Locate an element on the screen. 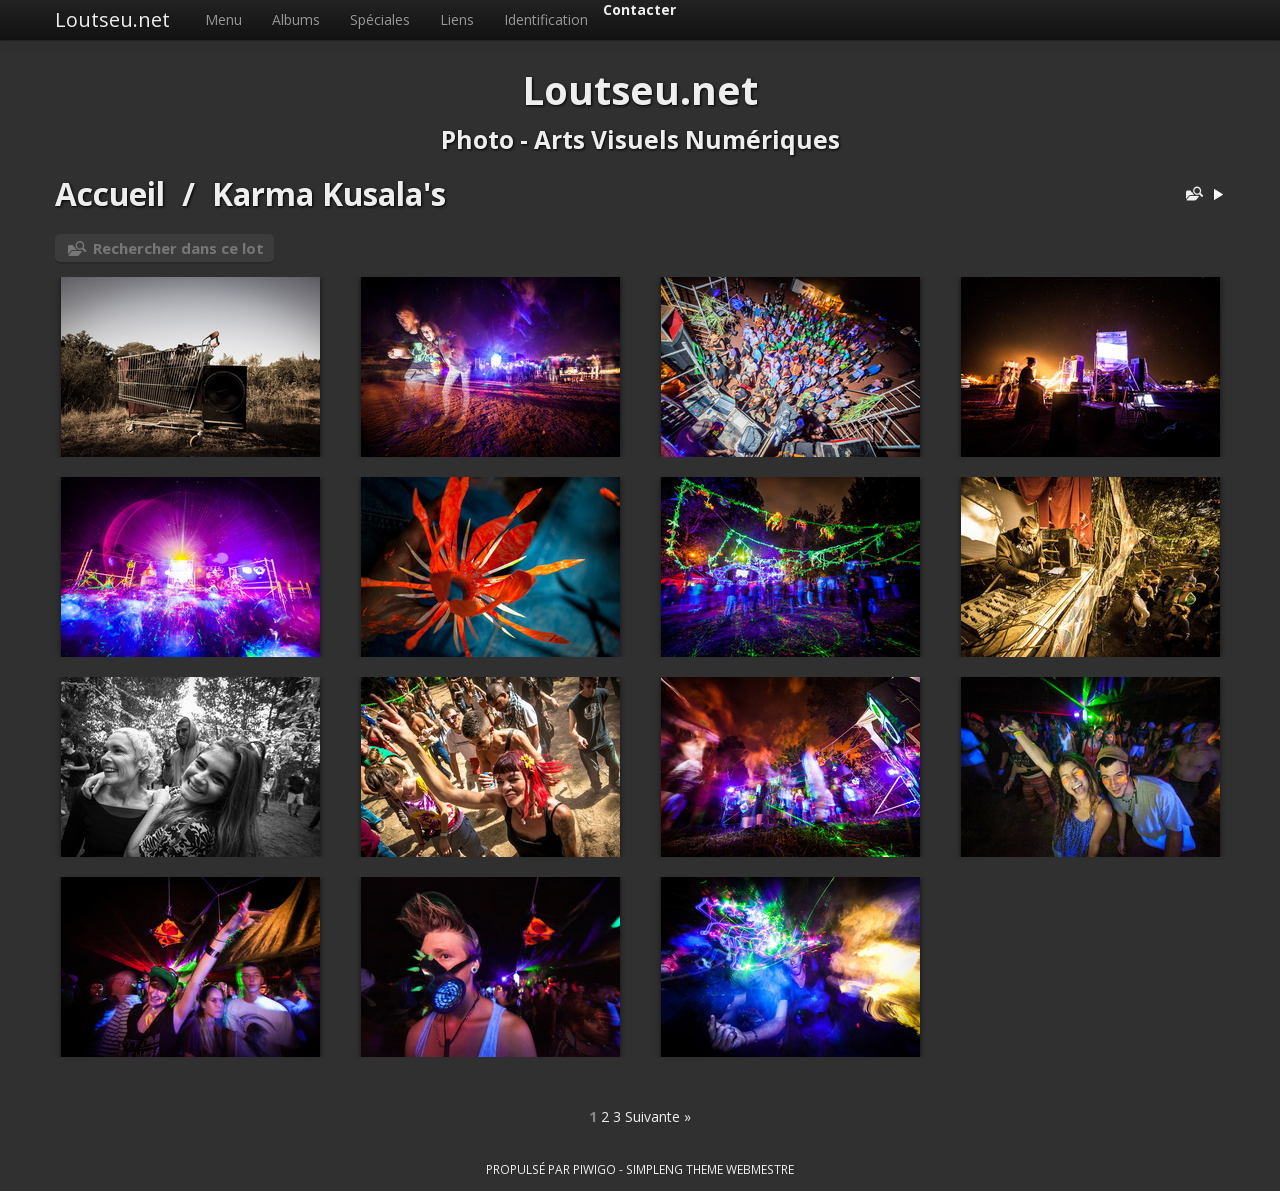 The image size is (1280, 1191). Piwigo is located at coordinates (594, 1169).